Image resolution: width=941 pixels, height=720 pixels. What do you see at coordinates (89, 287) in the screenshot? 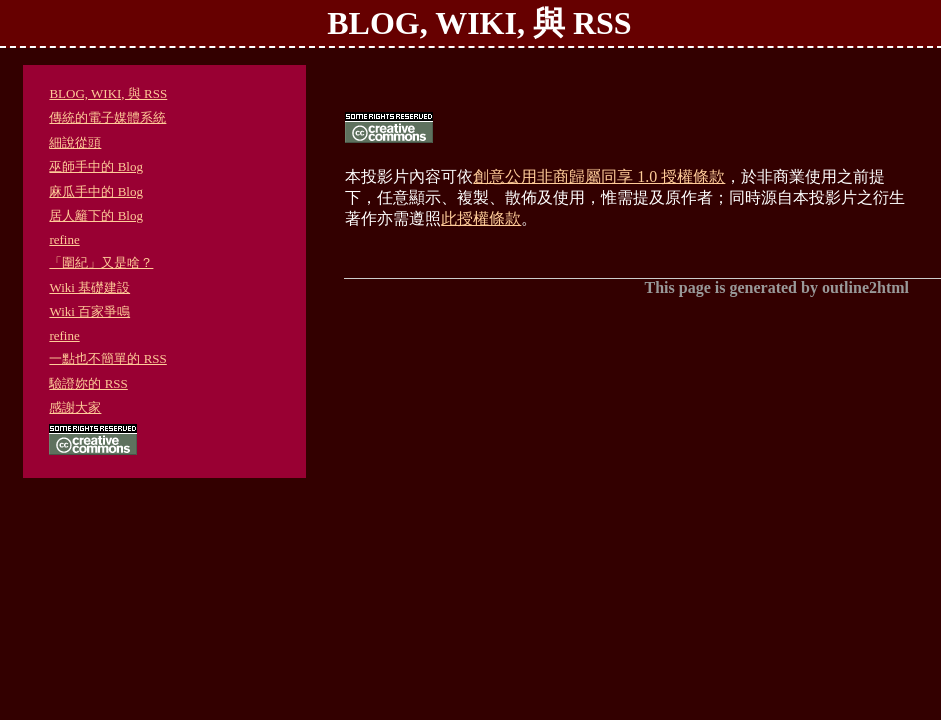
I see `Wiki 基礎建設` at bounding box center [89, 287].